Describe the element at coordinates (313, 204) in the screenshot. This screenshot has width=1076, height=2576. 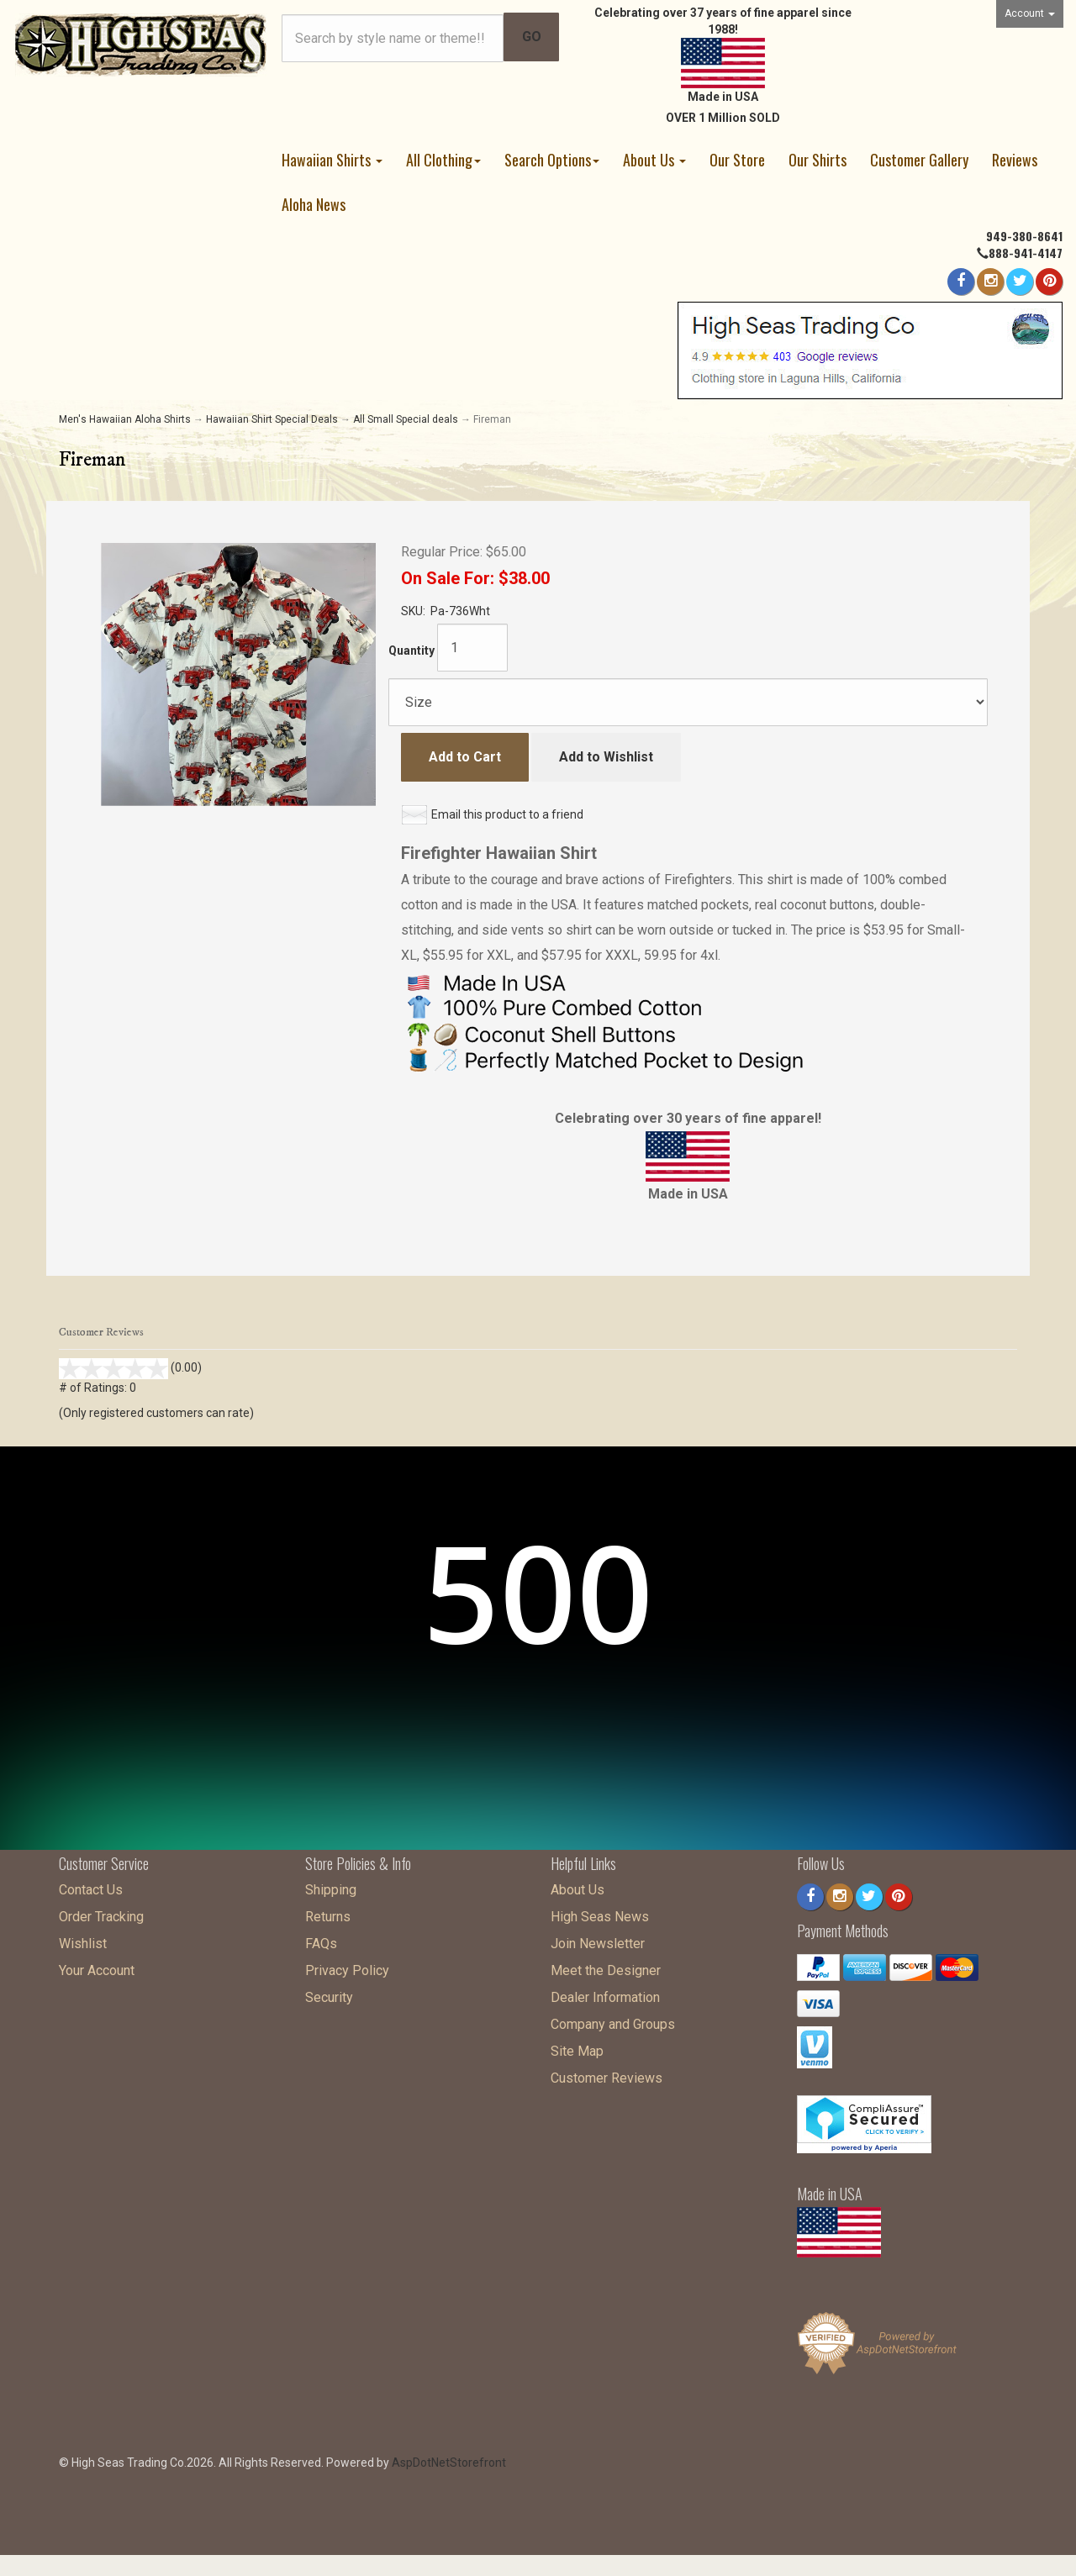
I see `Aloha News` at that location.